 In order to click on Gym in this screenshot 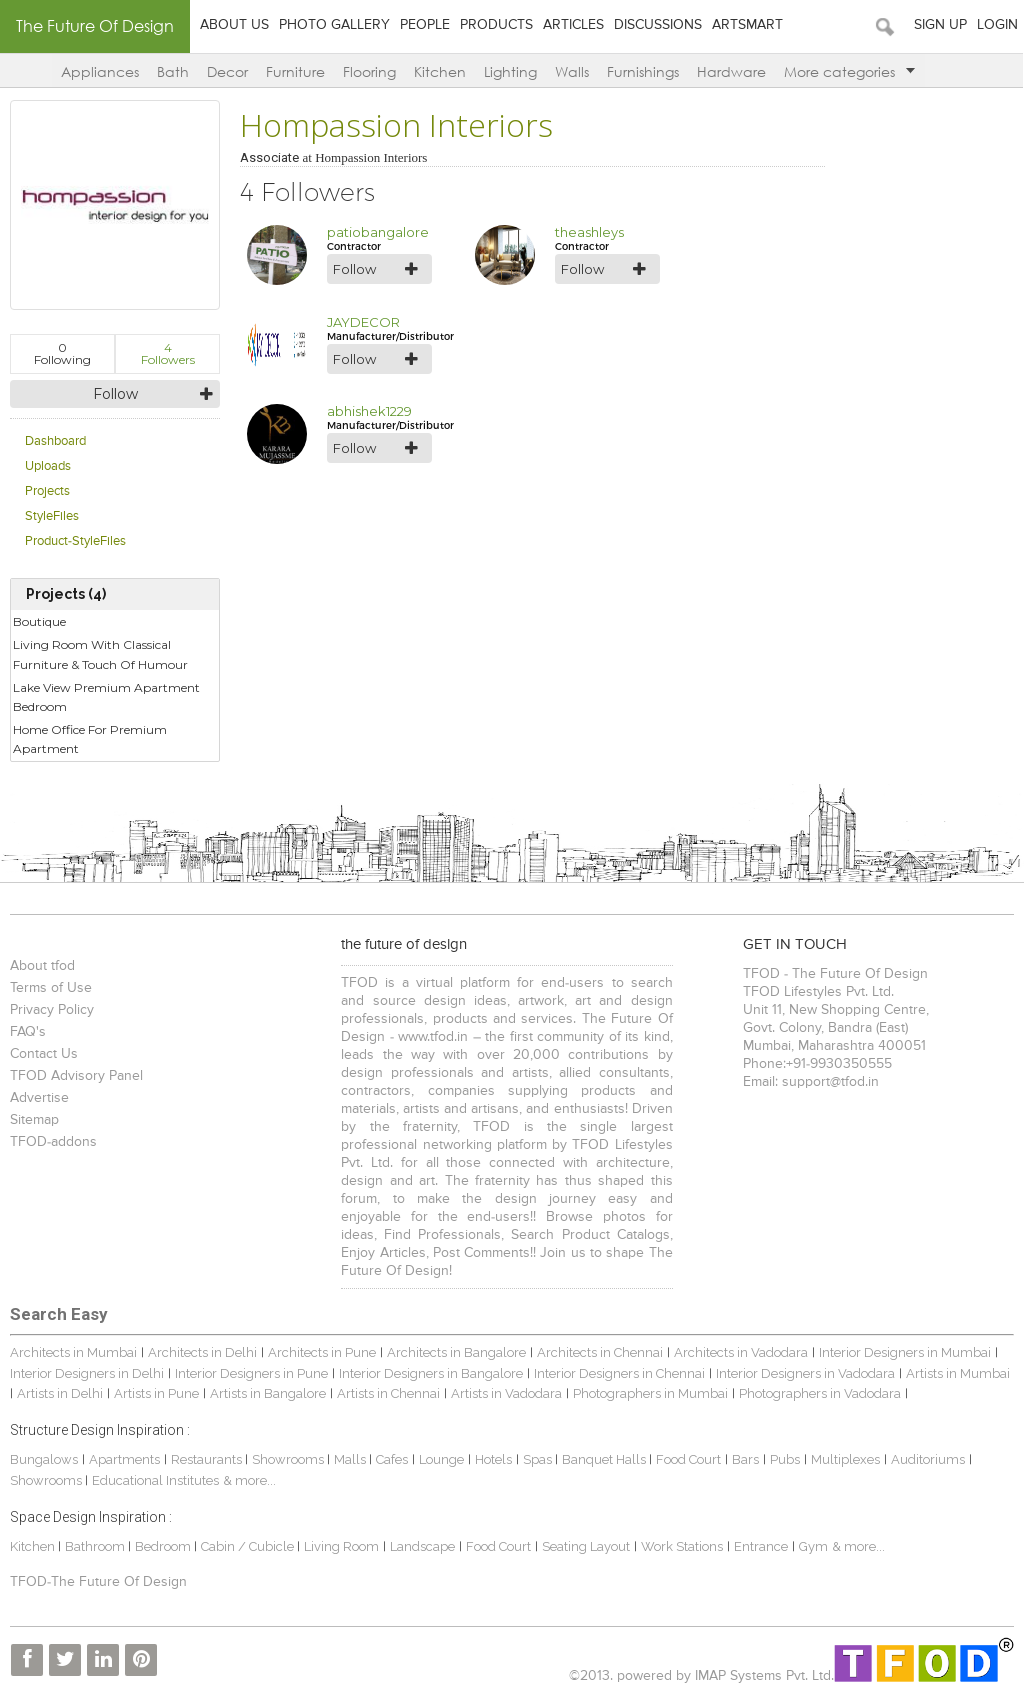, I will do `click(813, 1546)`.